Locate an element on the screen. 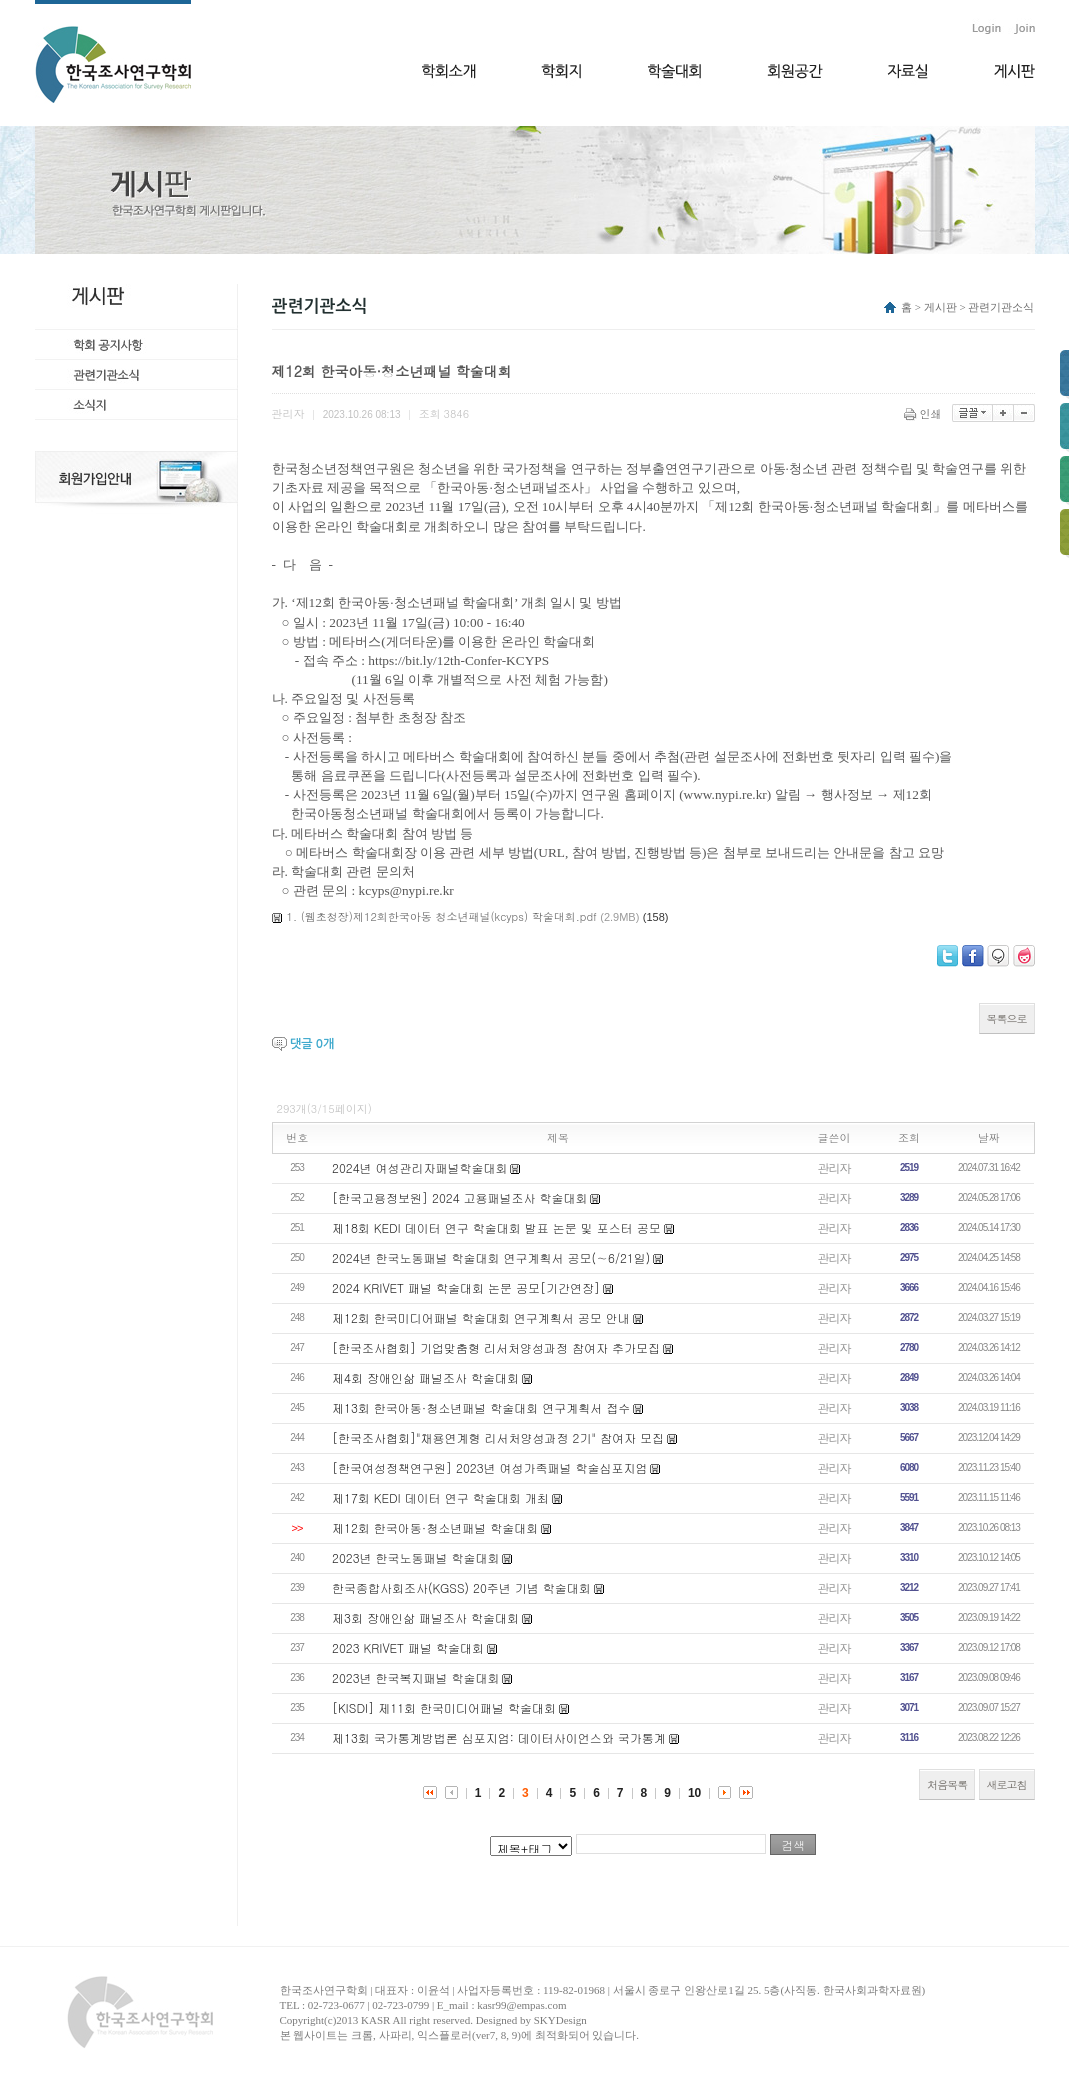  인쇄 is located at coordinates (924, 413).